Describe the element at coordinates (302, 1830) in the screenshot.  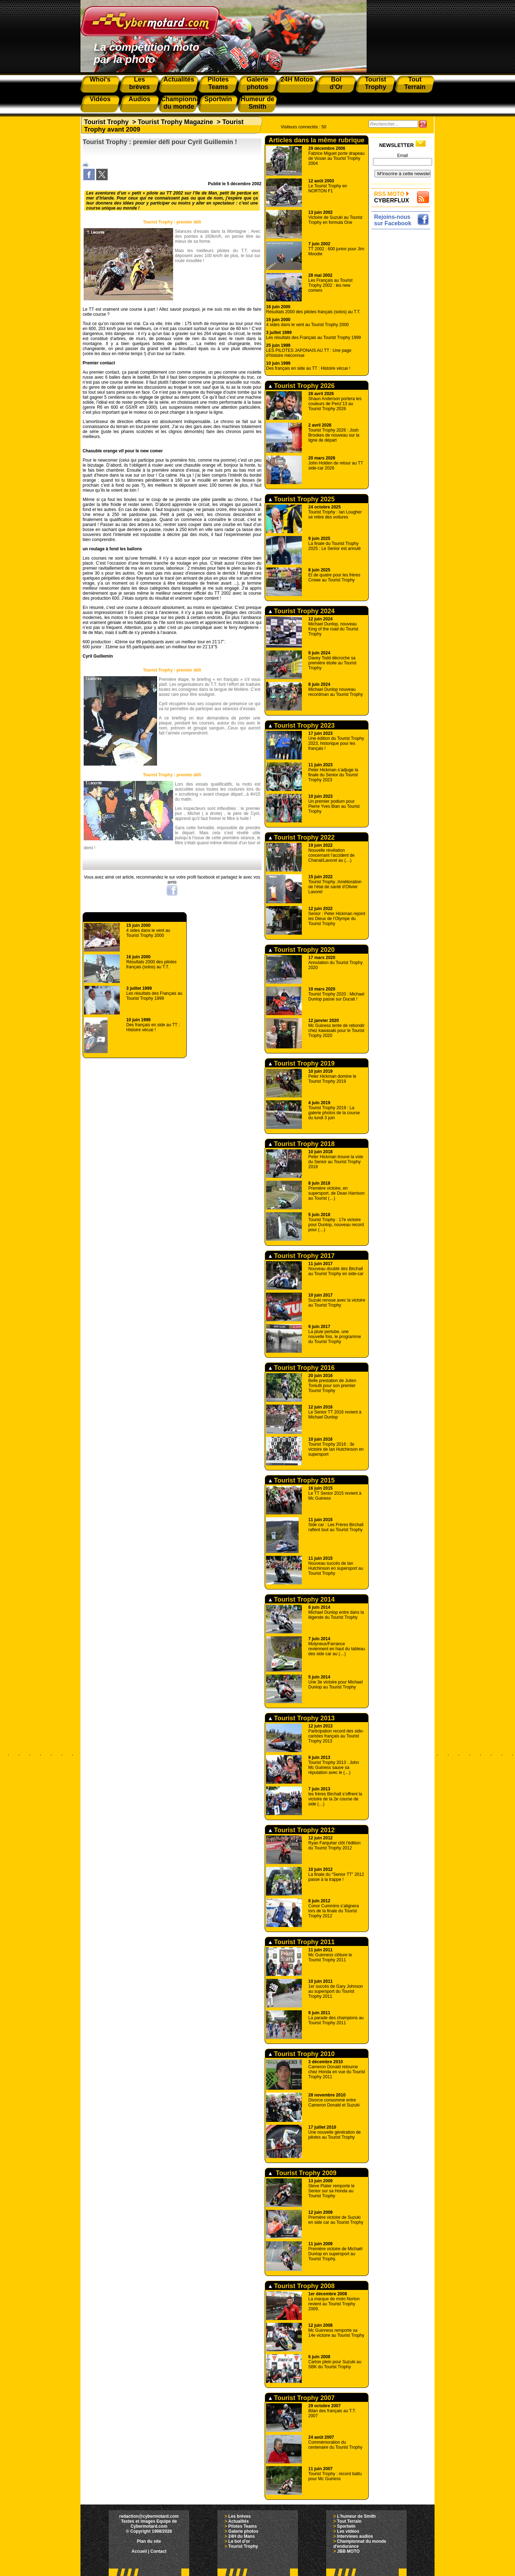
I see `Tourist Trophy 2012` at that location.